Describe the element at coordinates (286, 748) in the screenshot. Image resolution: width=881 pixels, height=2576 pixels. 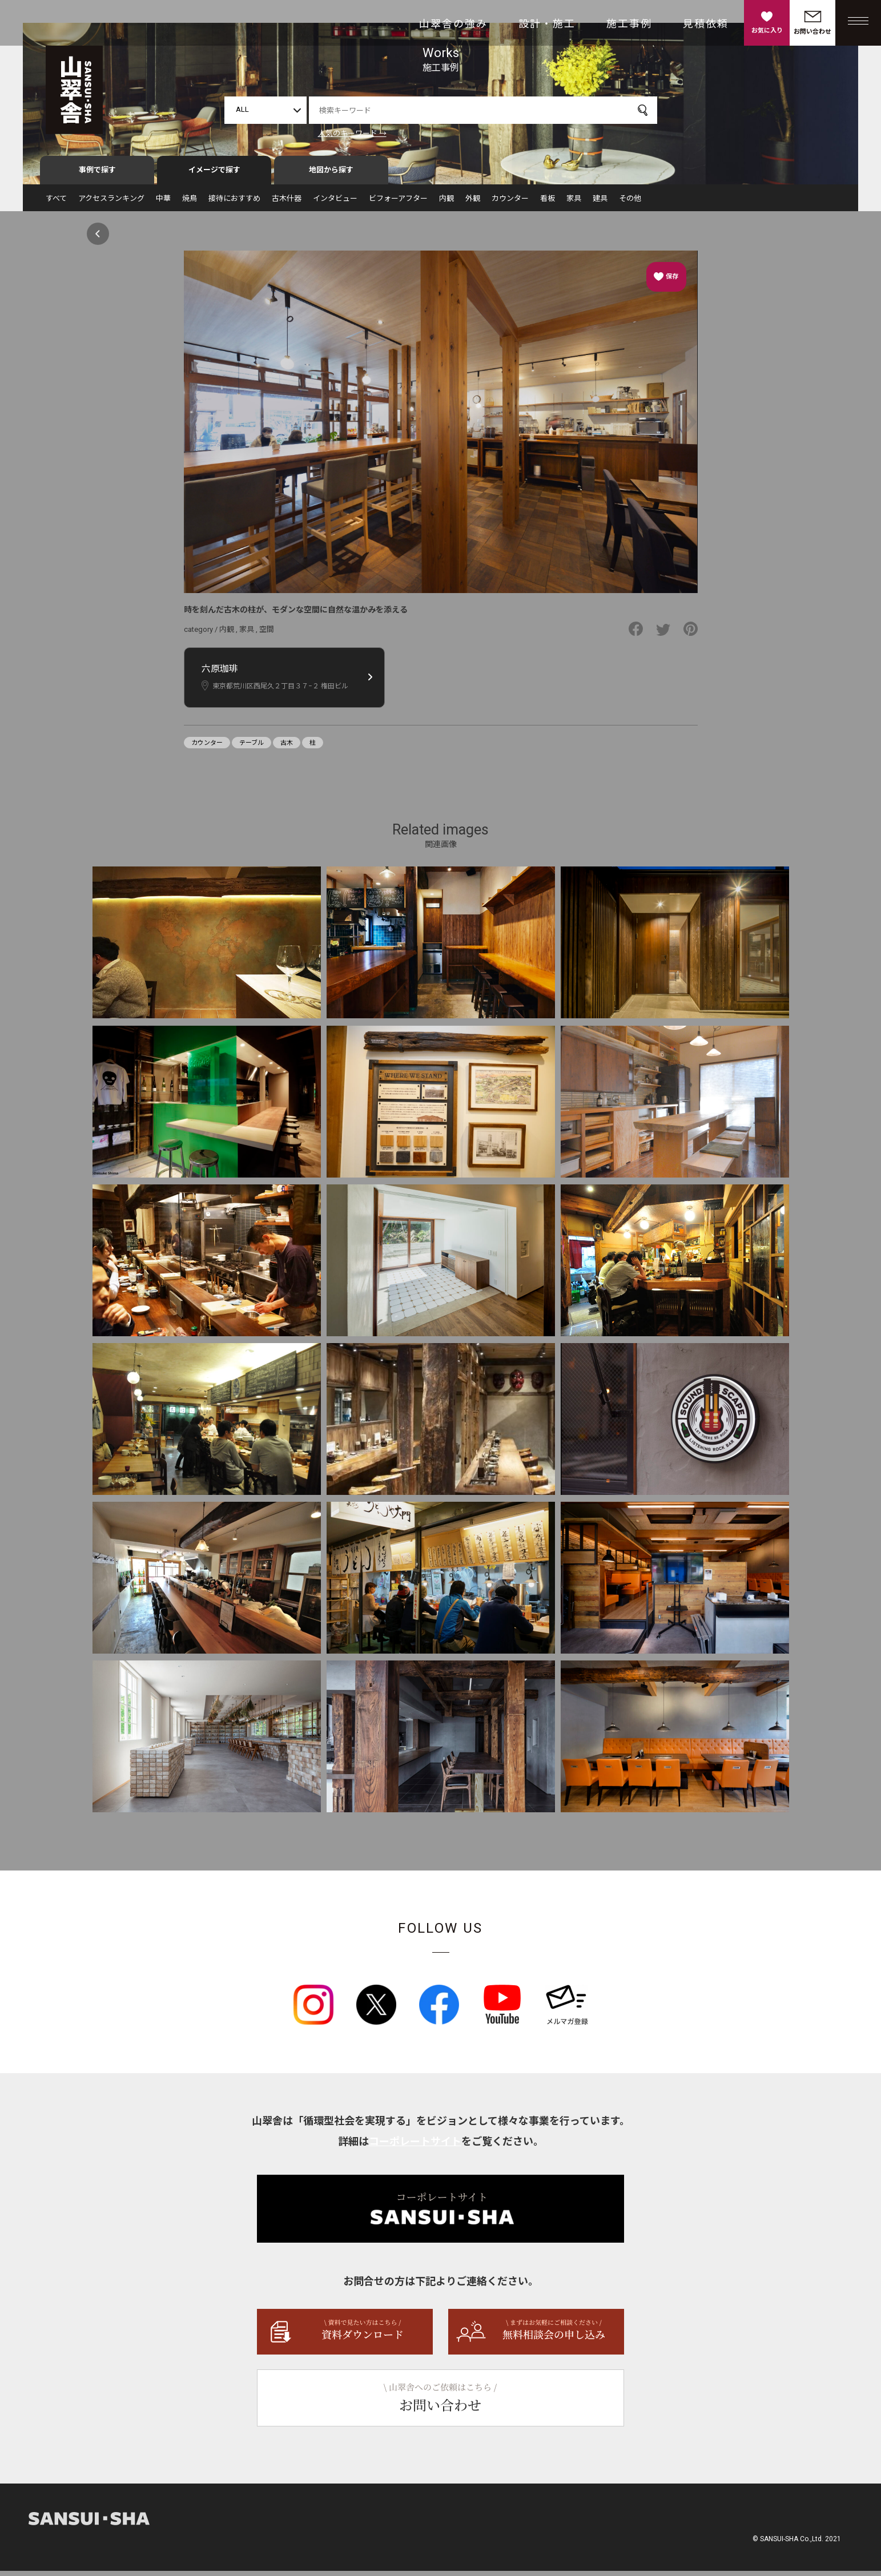
I see `古木` at that location.